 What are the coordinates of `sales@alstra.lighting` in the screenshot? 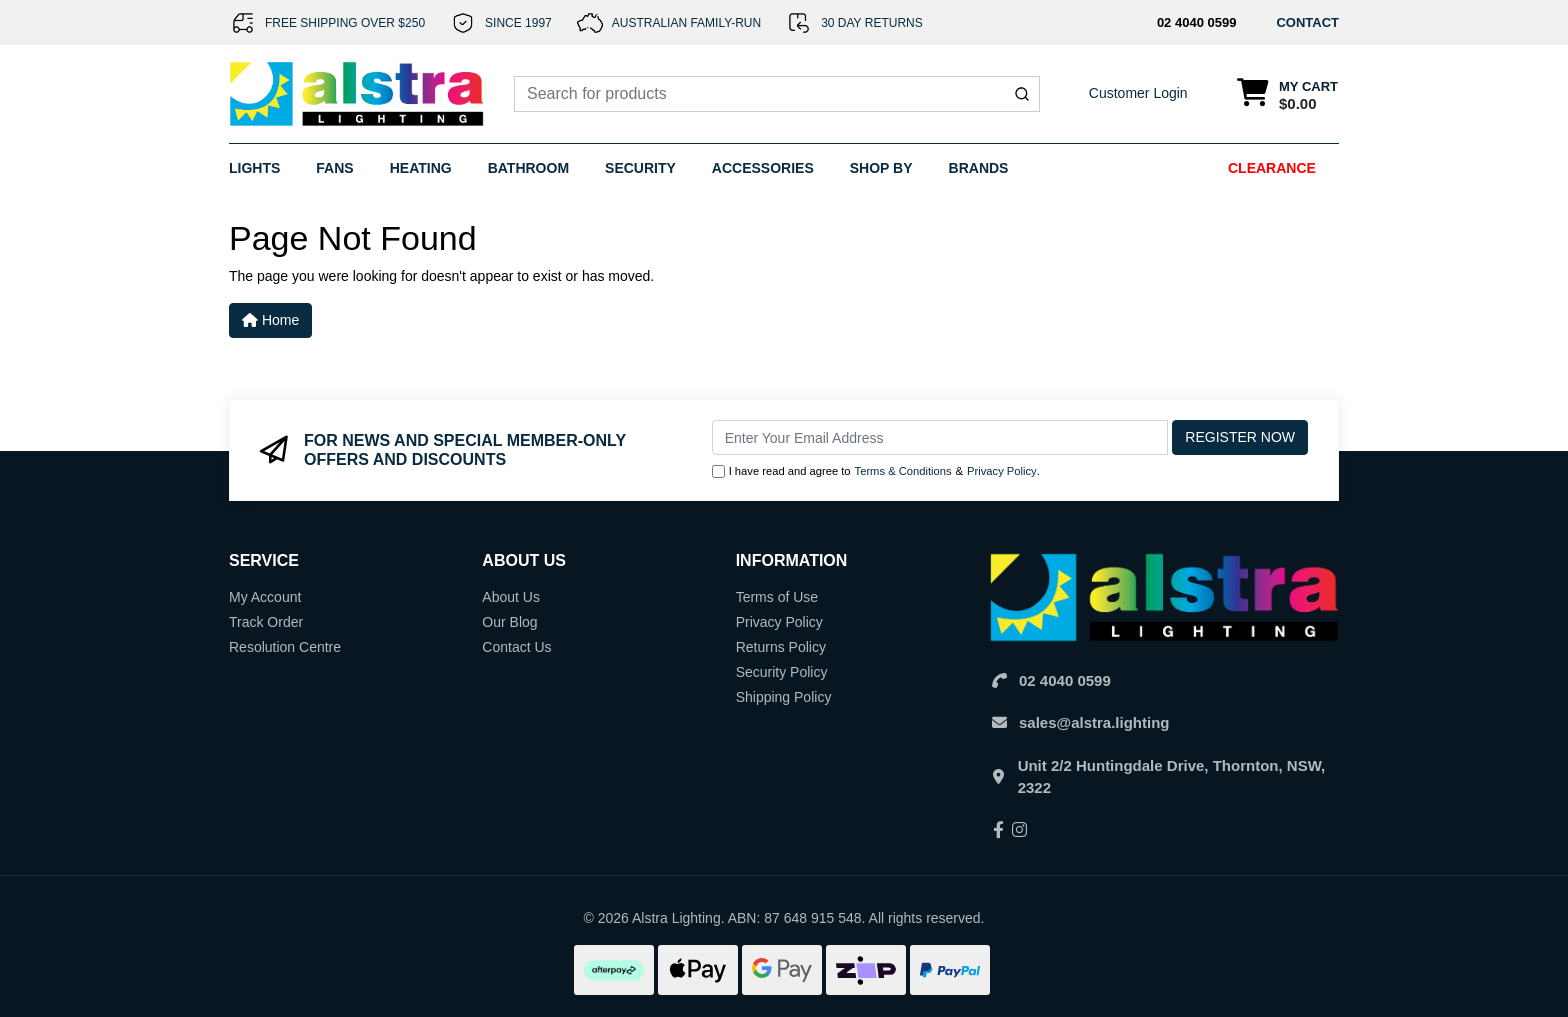 It's located at (1094, 722).